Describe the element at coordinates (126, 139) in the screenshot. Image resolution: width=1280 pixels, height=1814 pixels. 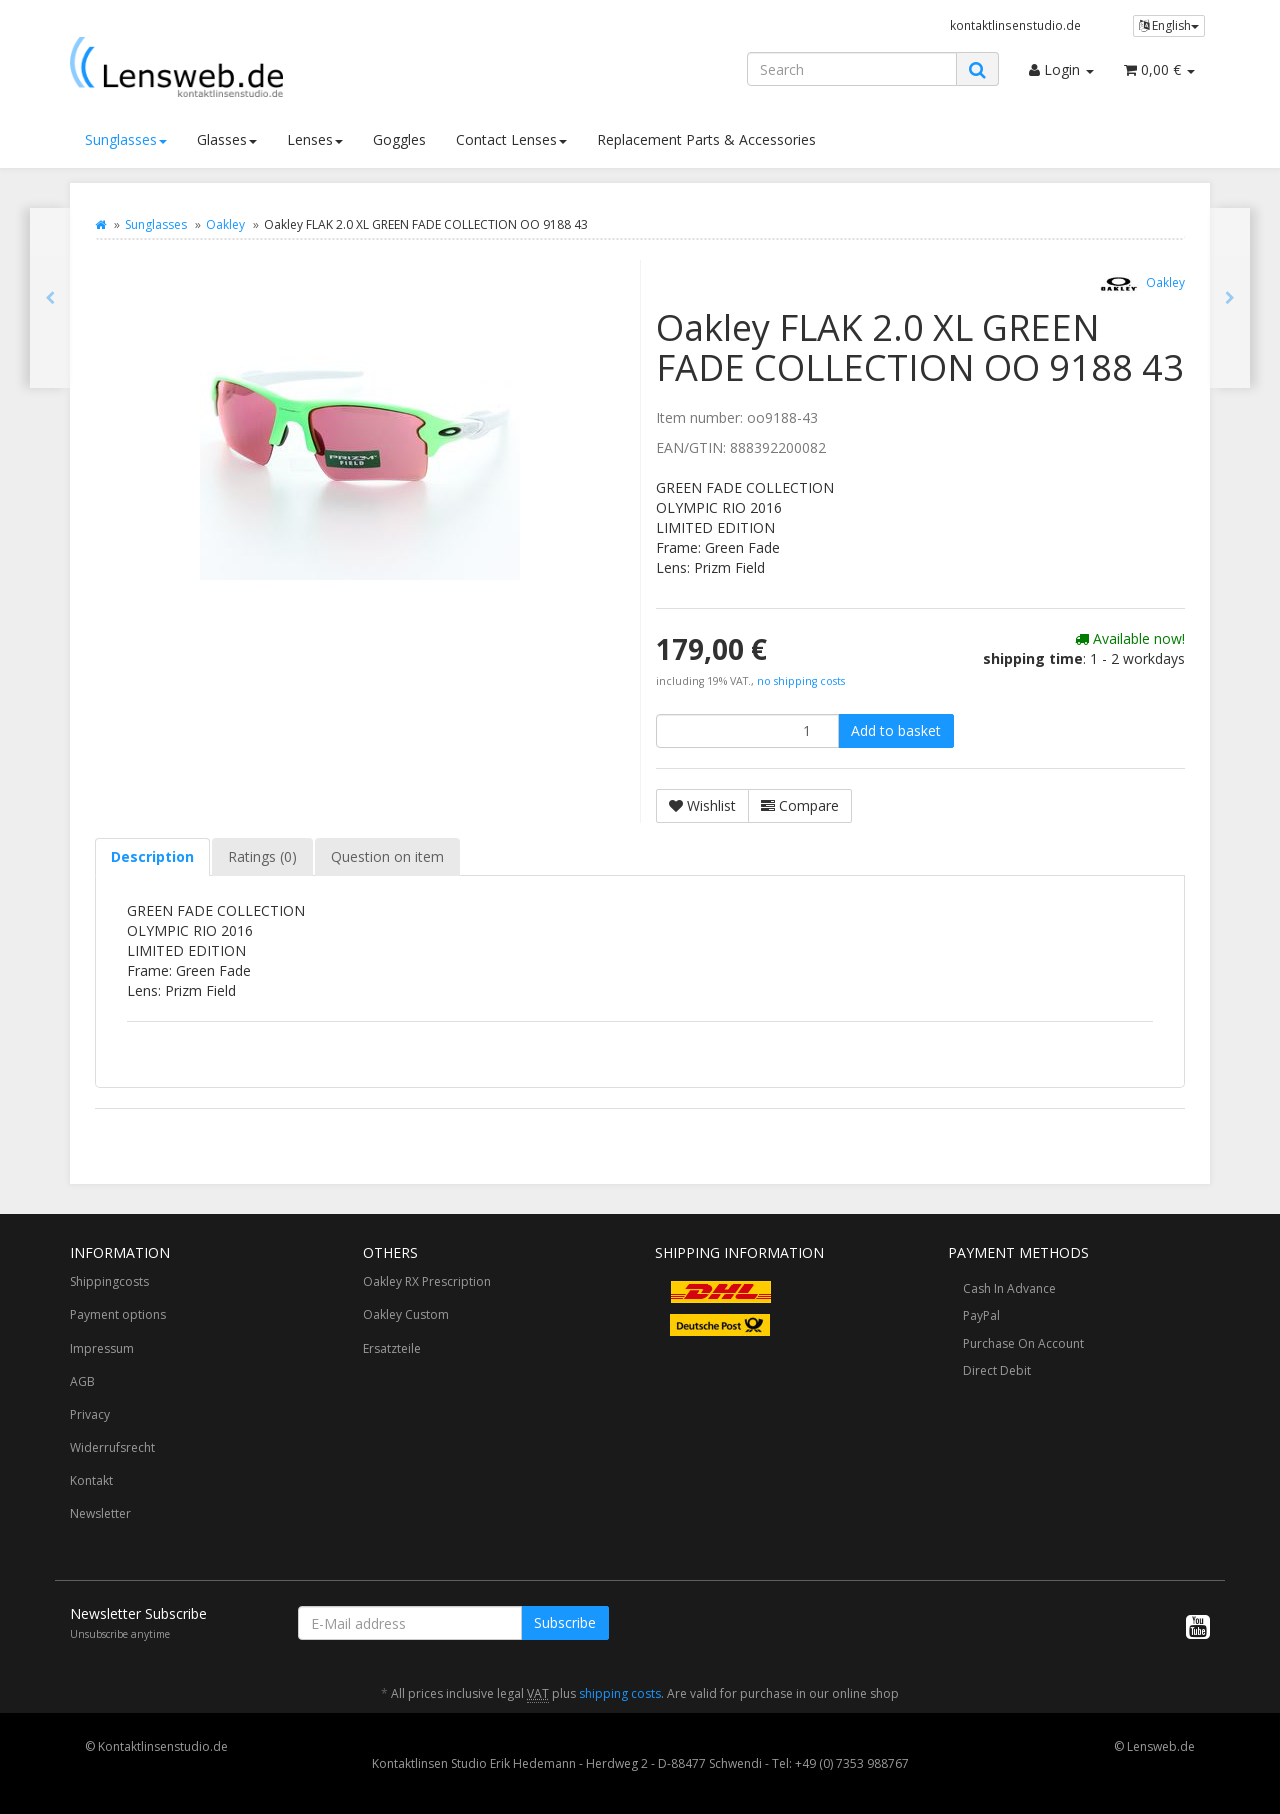
I see `Sunglasses` at that location.